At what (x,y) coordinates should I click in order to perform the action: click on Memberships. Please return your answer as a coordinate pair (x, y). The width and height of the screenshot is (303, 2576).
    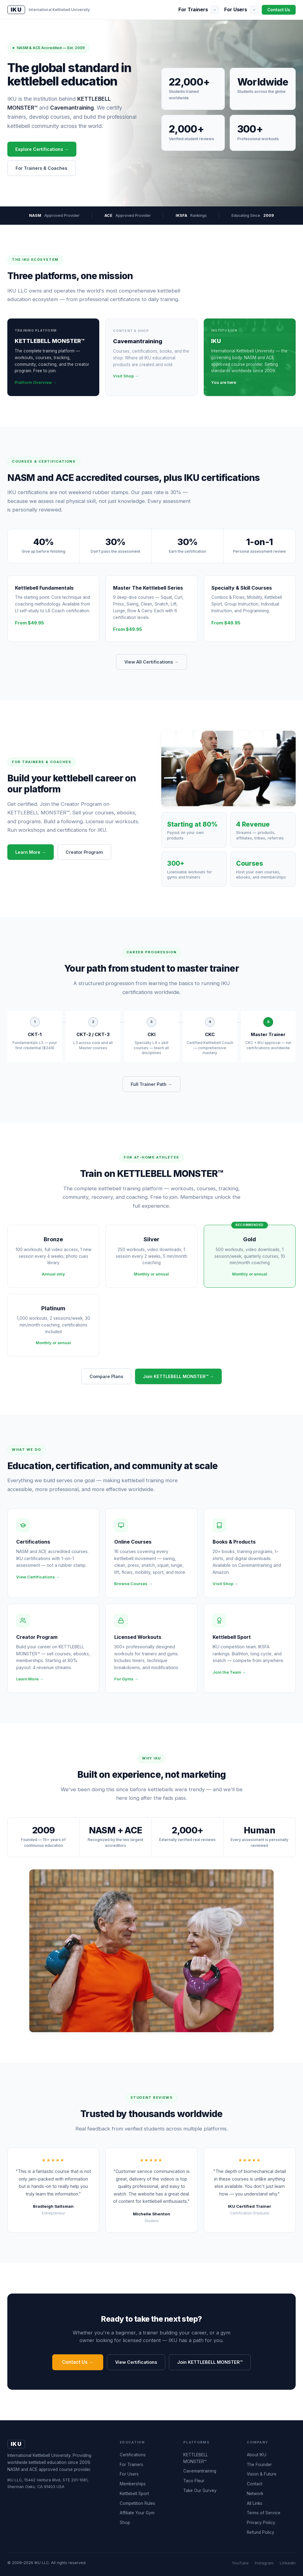
    Looking at the image, I should click on (133, 2483).